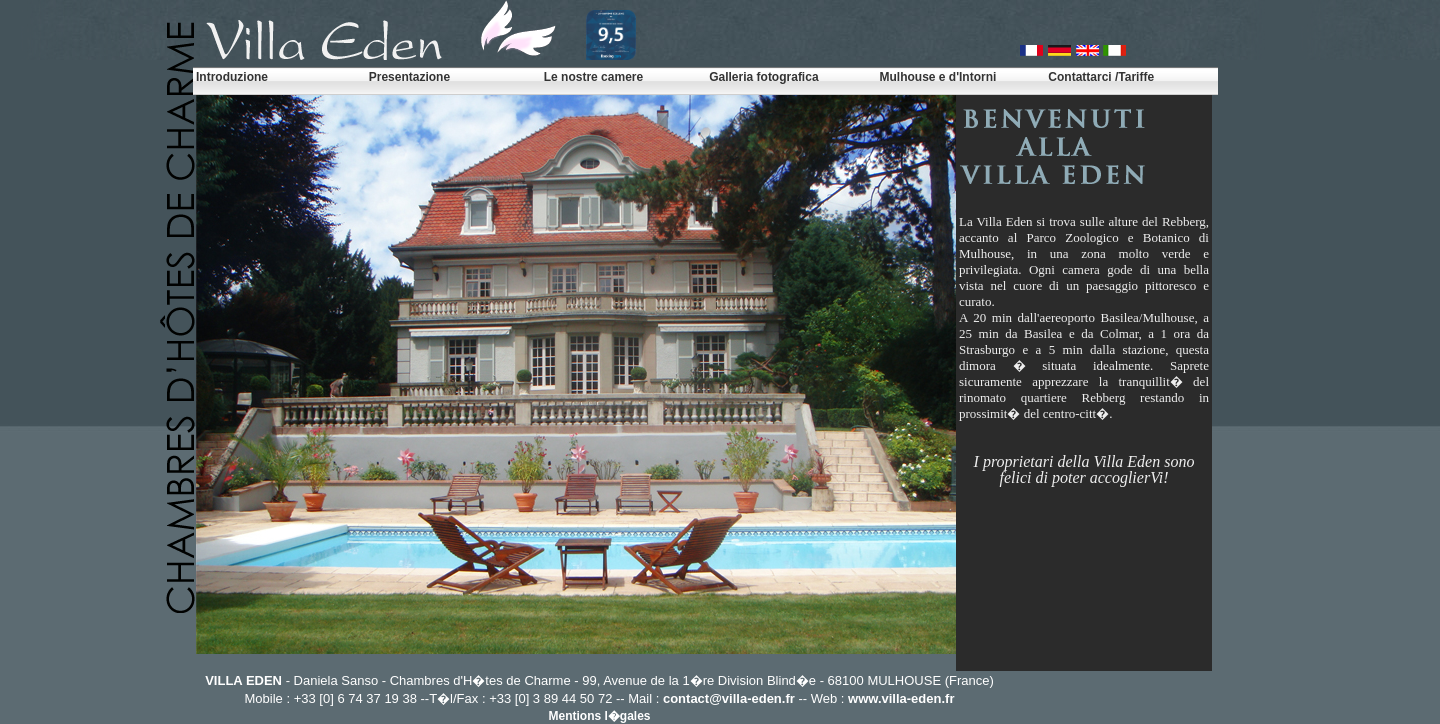 This screenshot has width=1440, height=724. What do you see at coordinates (232, 77) in the screenshot?
I see `Introduzione` at bounding box center [232, 77].